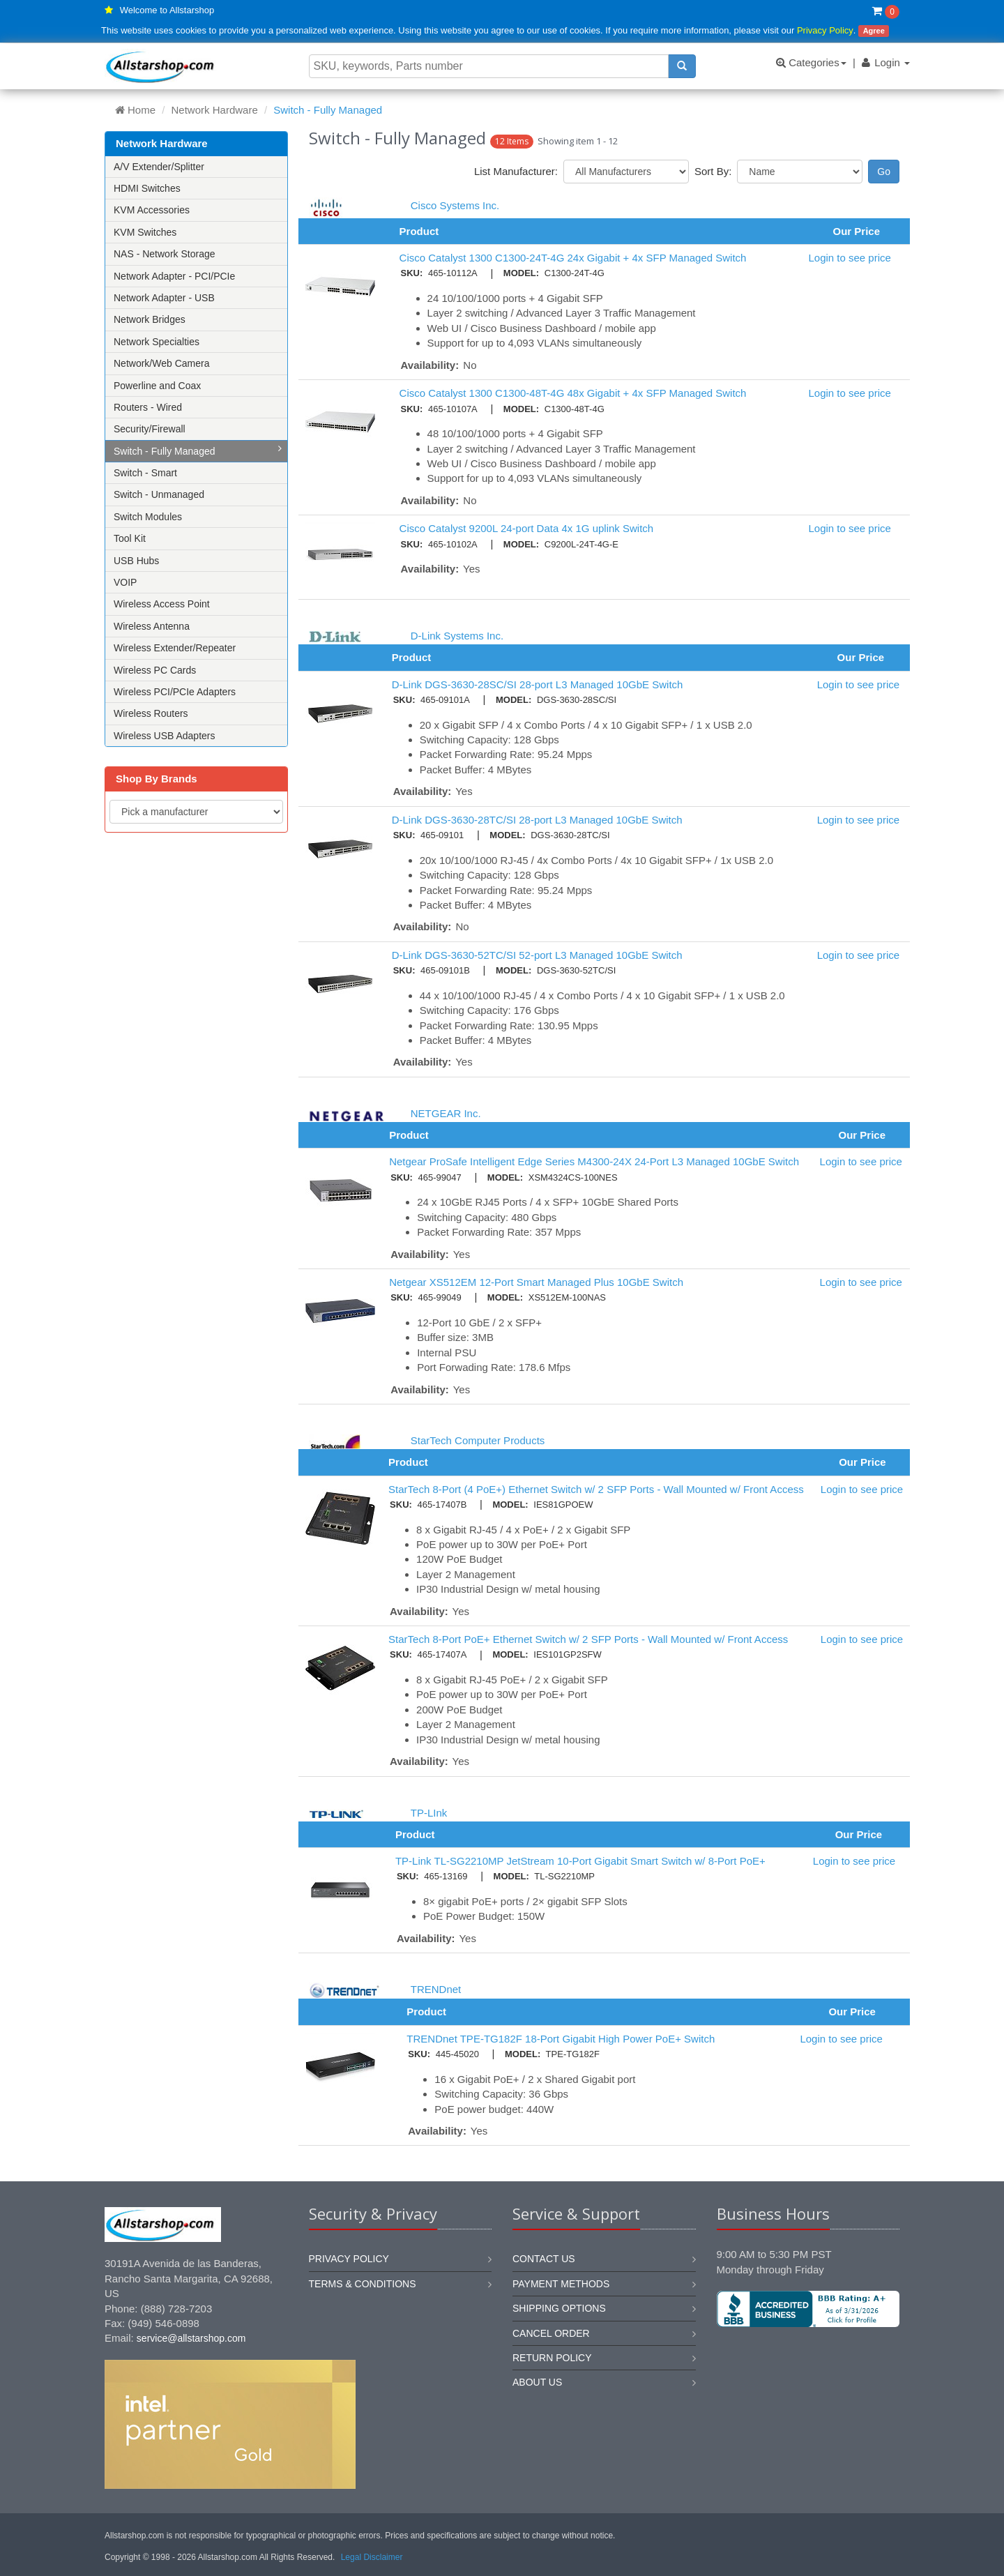 This screenshot has width=1004, height=2576. I want to click on Terms & Conditions, so click(362, 2283).